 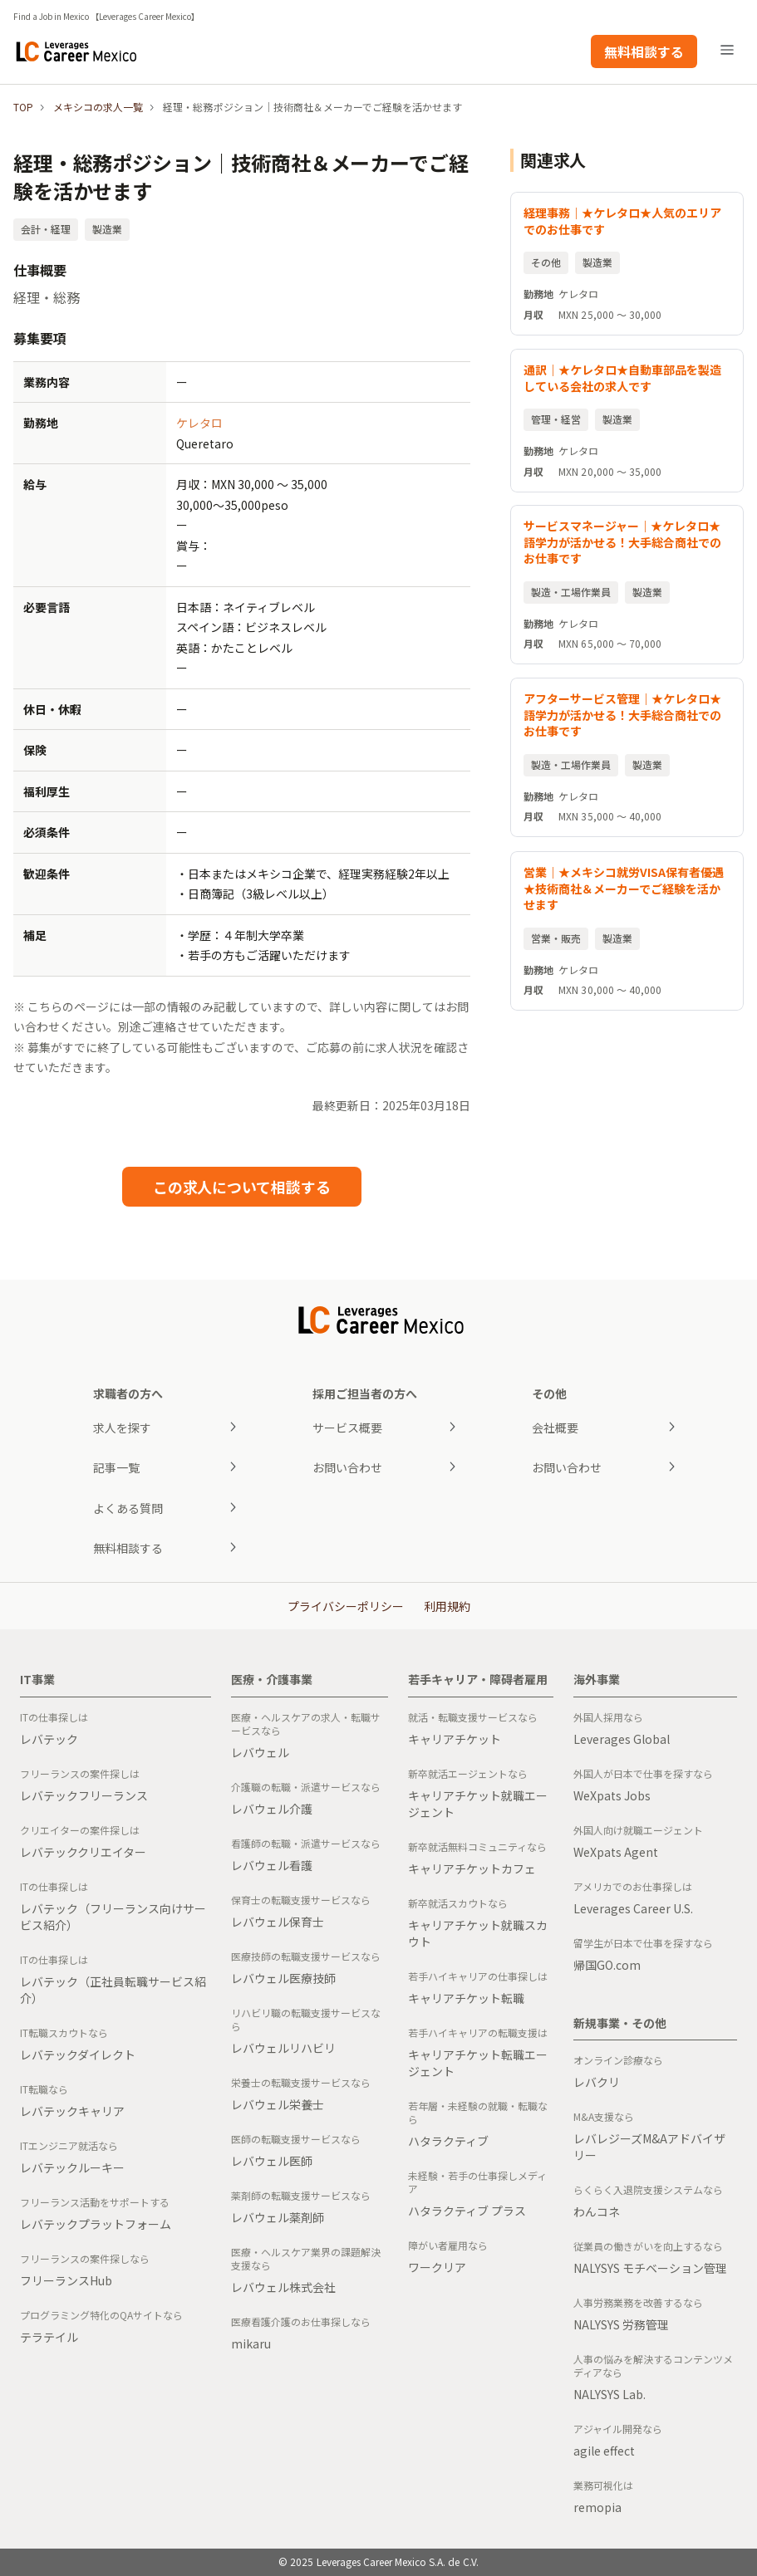 I want to click on WeXpats Jobs, so click(x=612, y=1795).